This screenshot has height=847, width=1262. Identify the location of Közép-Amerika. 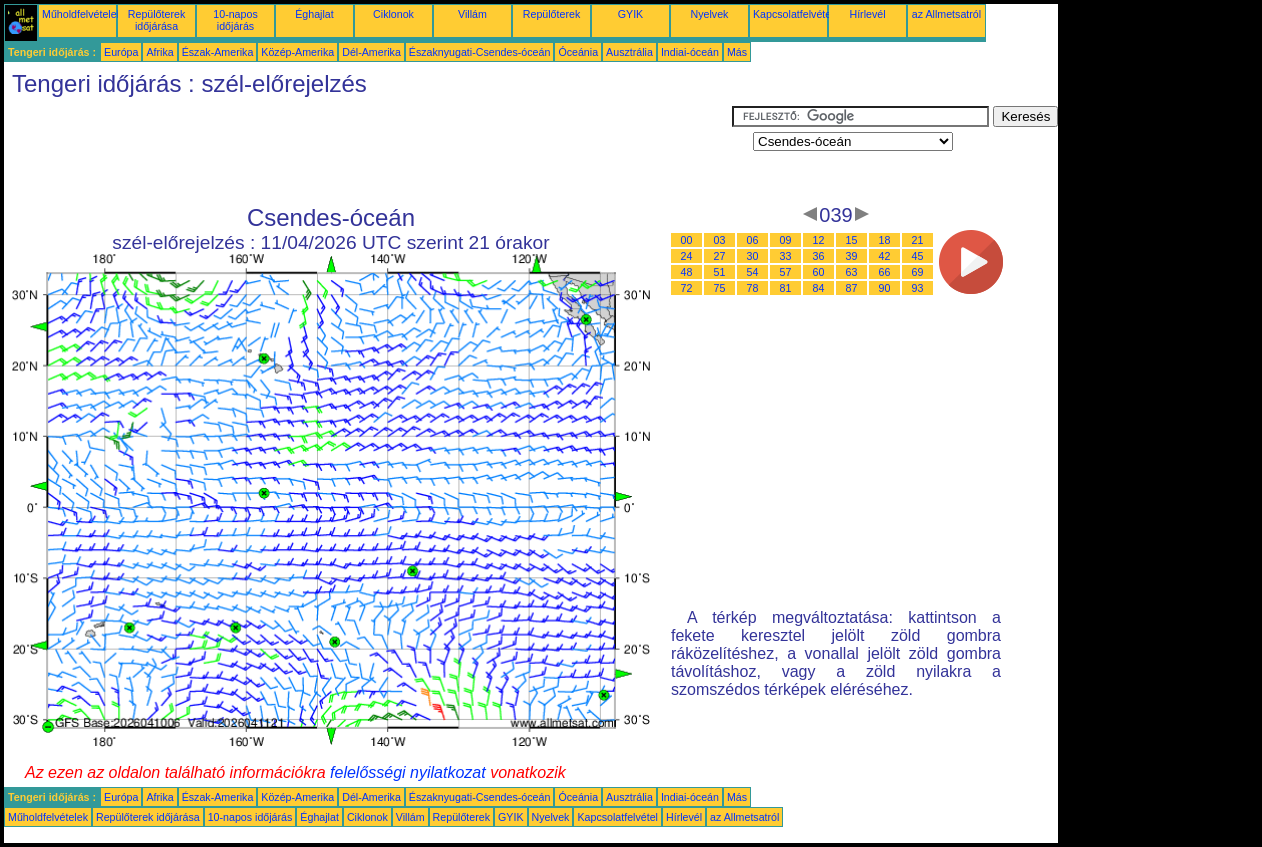
(297, 52).